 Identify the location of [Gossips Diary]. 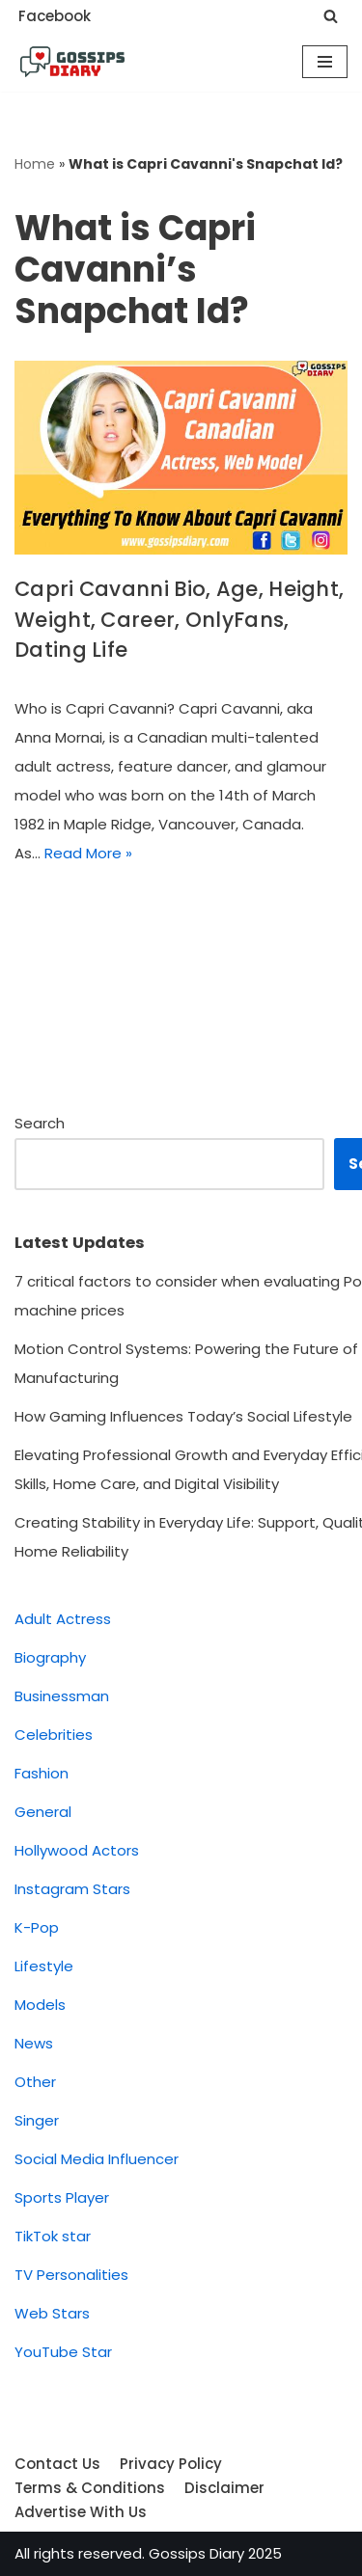
(72, 61).